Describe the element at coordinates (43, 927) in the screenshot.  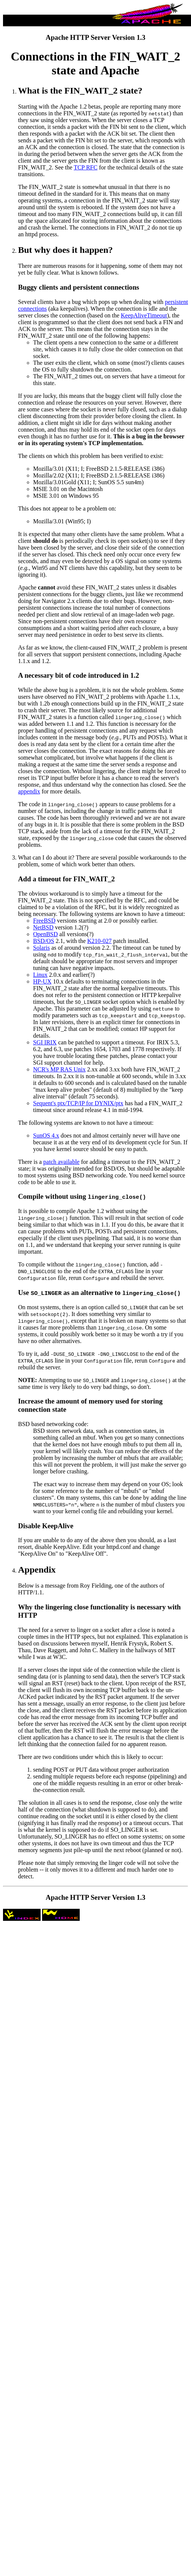
I see `NetBSD` at that location.